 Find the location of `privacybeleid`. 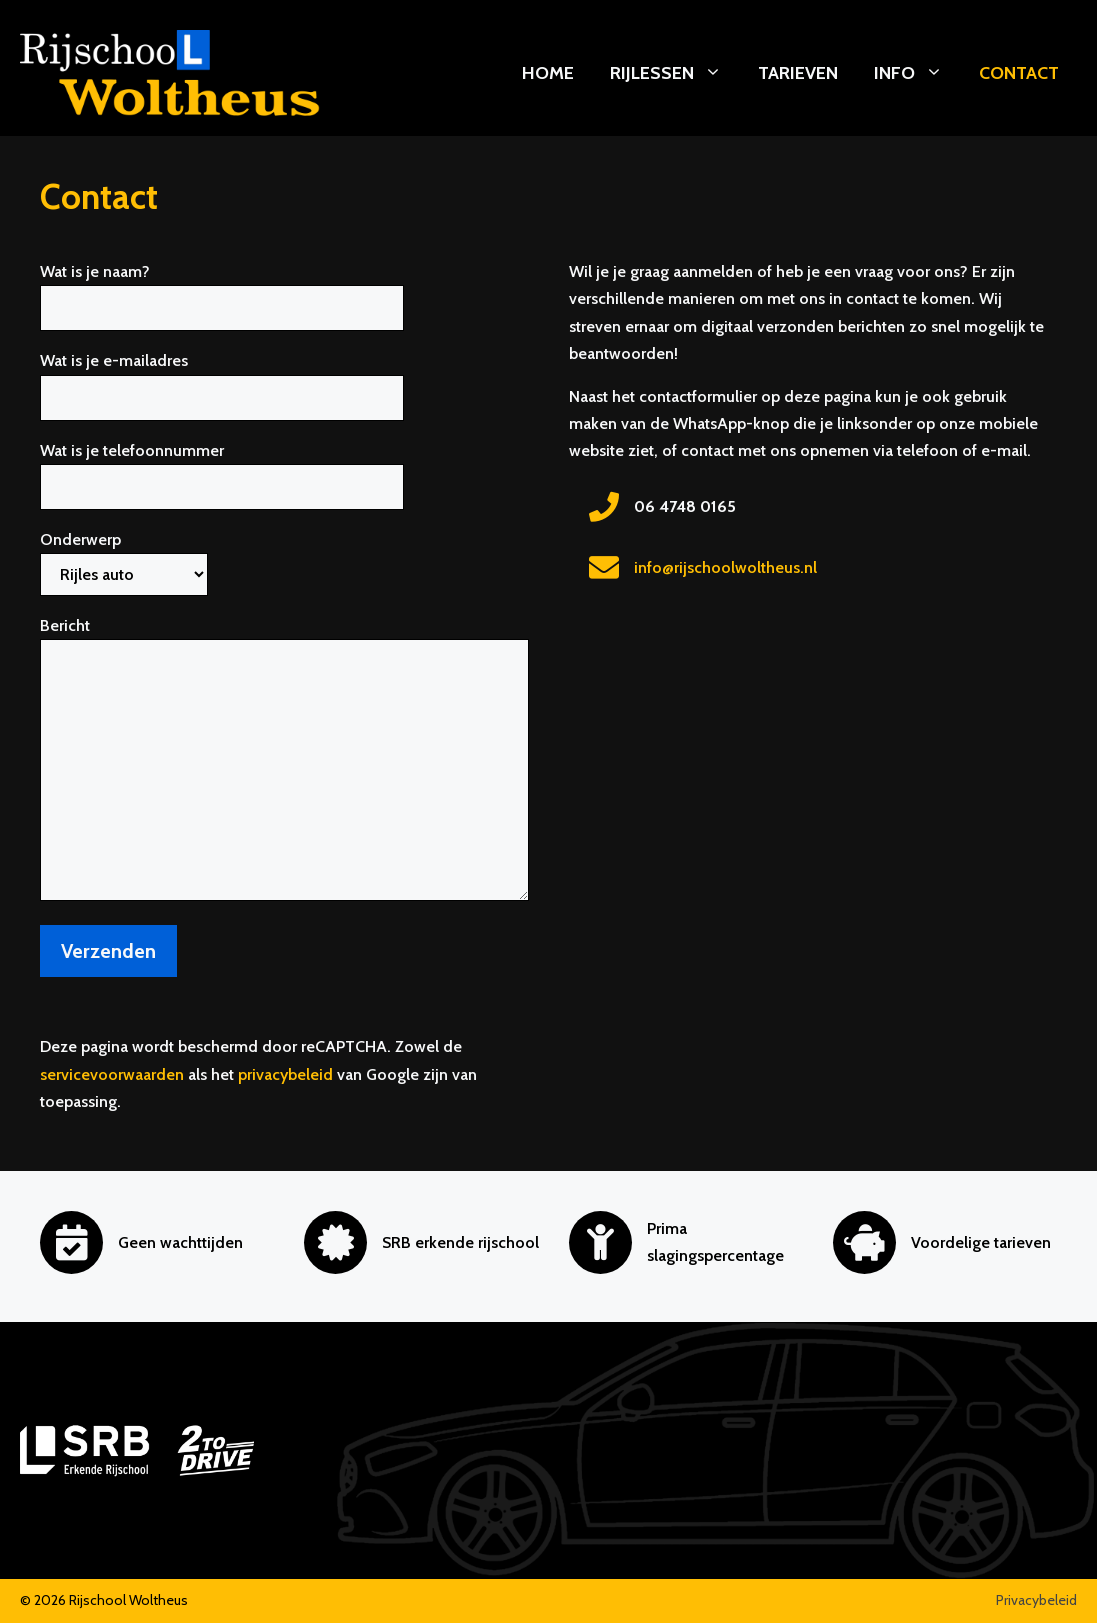

privacybeleid is located at coordinates (285, 1074).